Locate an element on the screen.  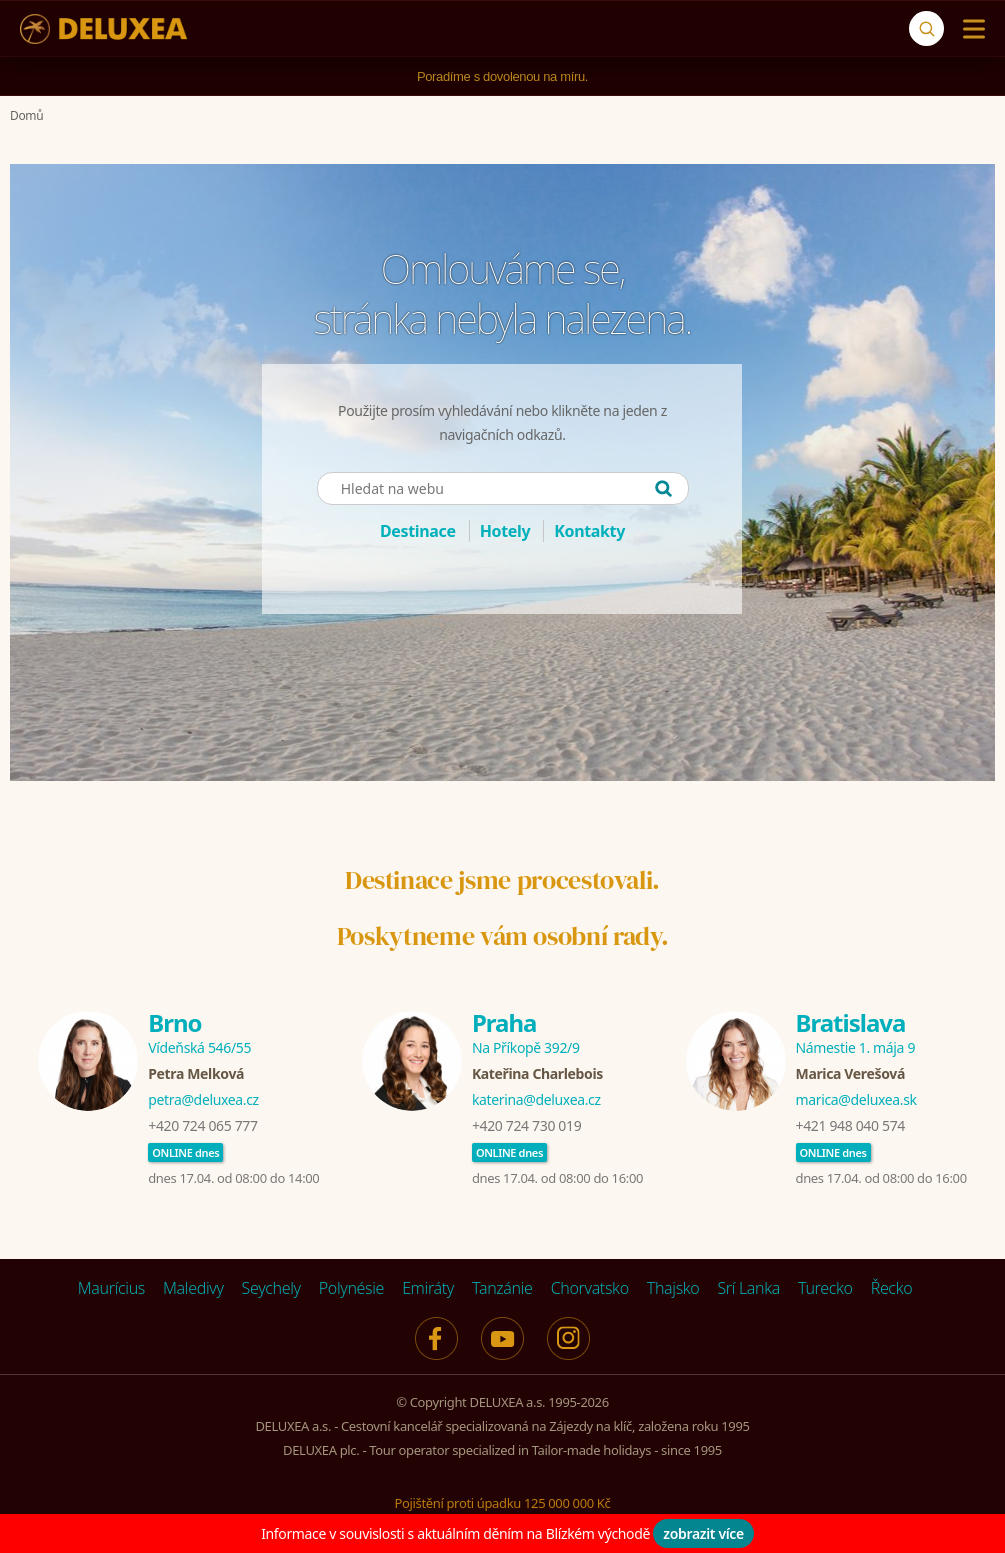
zobrazit více is located at coordinates (703, 1533).